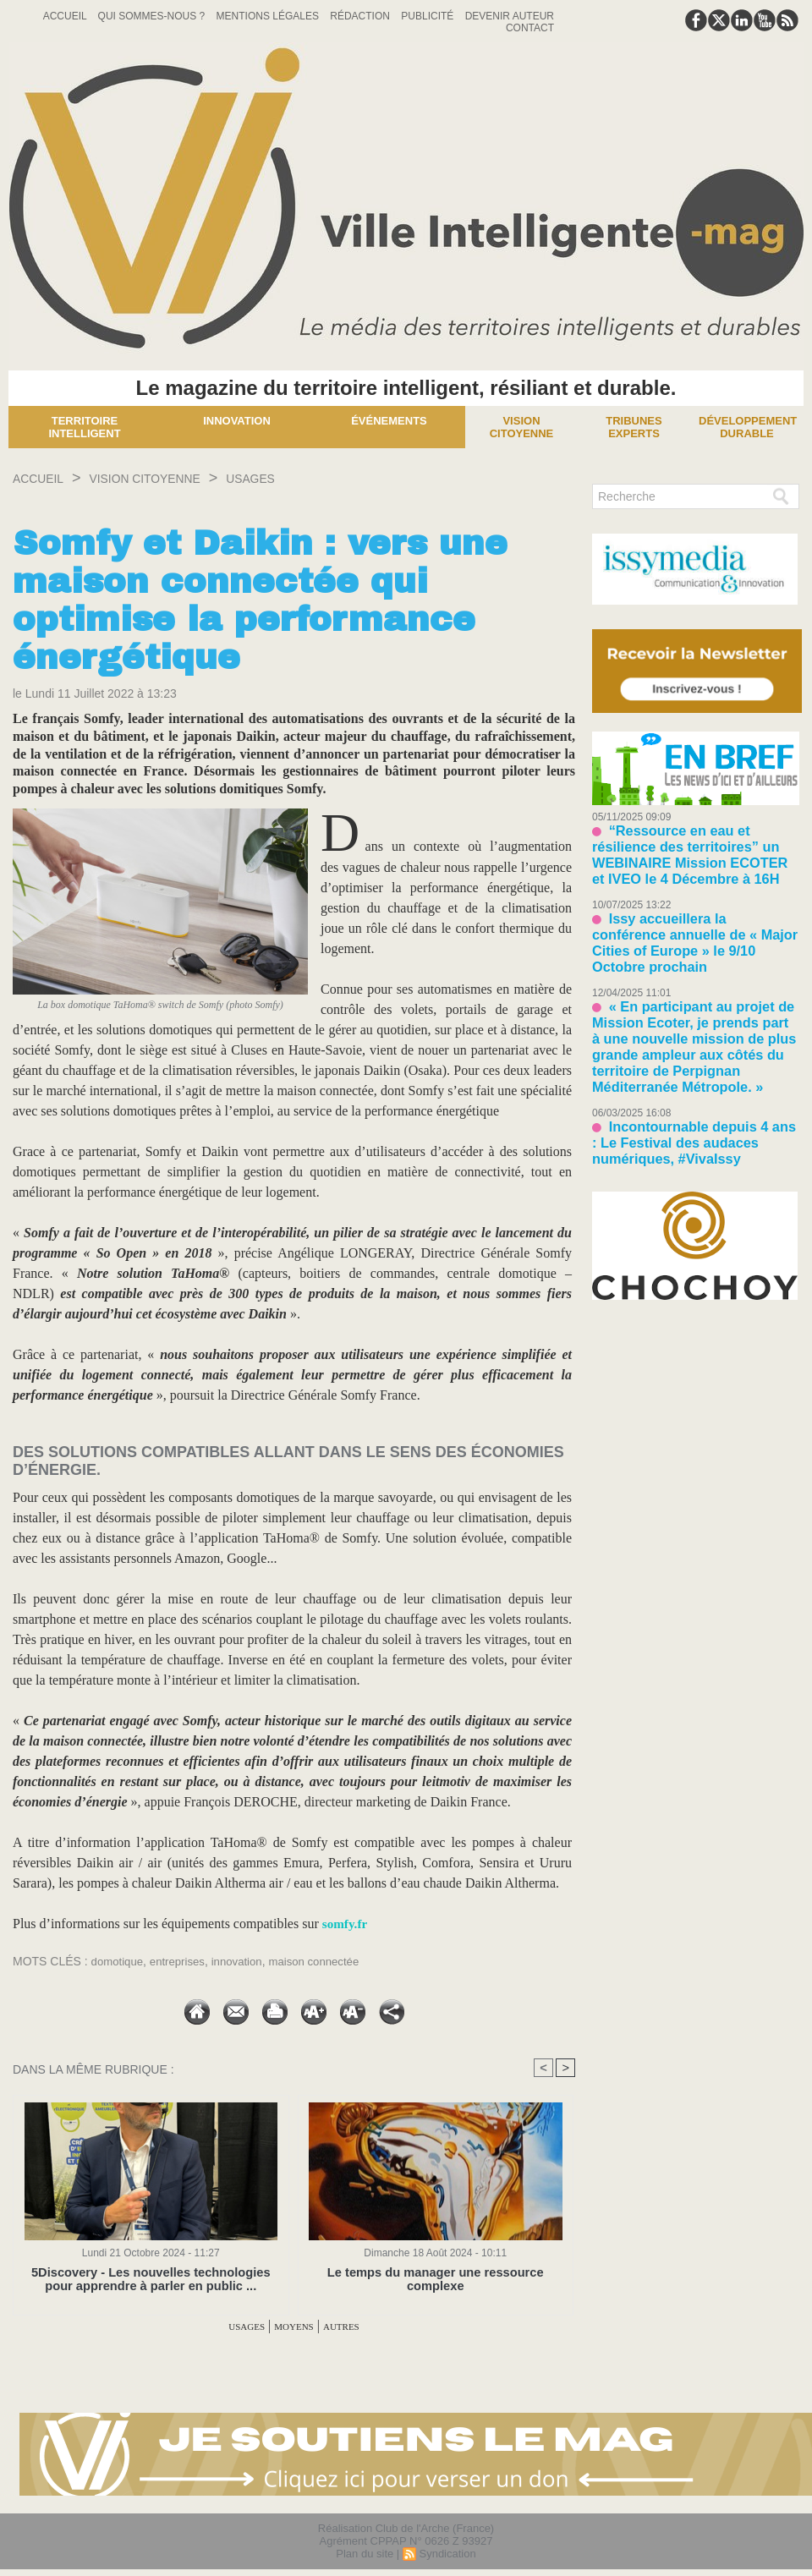  Describe the element at coordinates (84, 427) in the screenshot. I see `Territoire Intelligent` at that location.